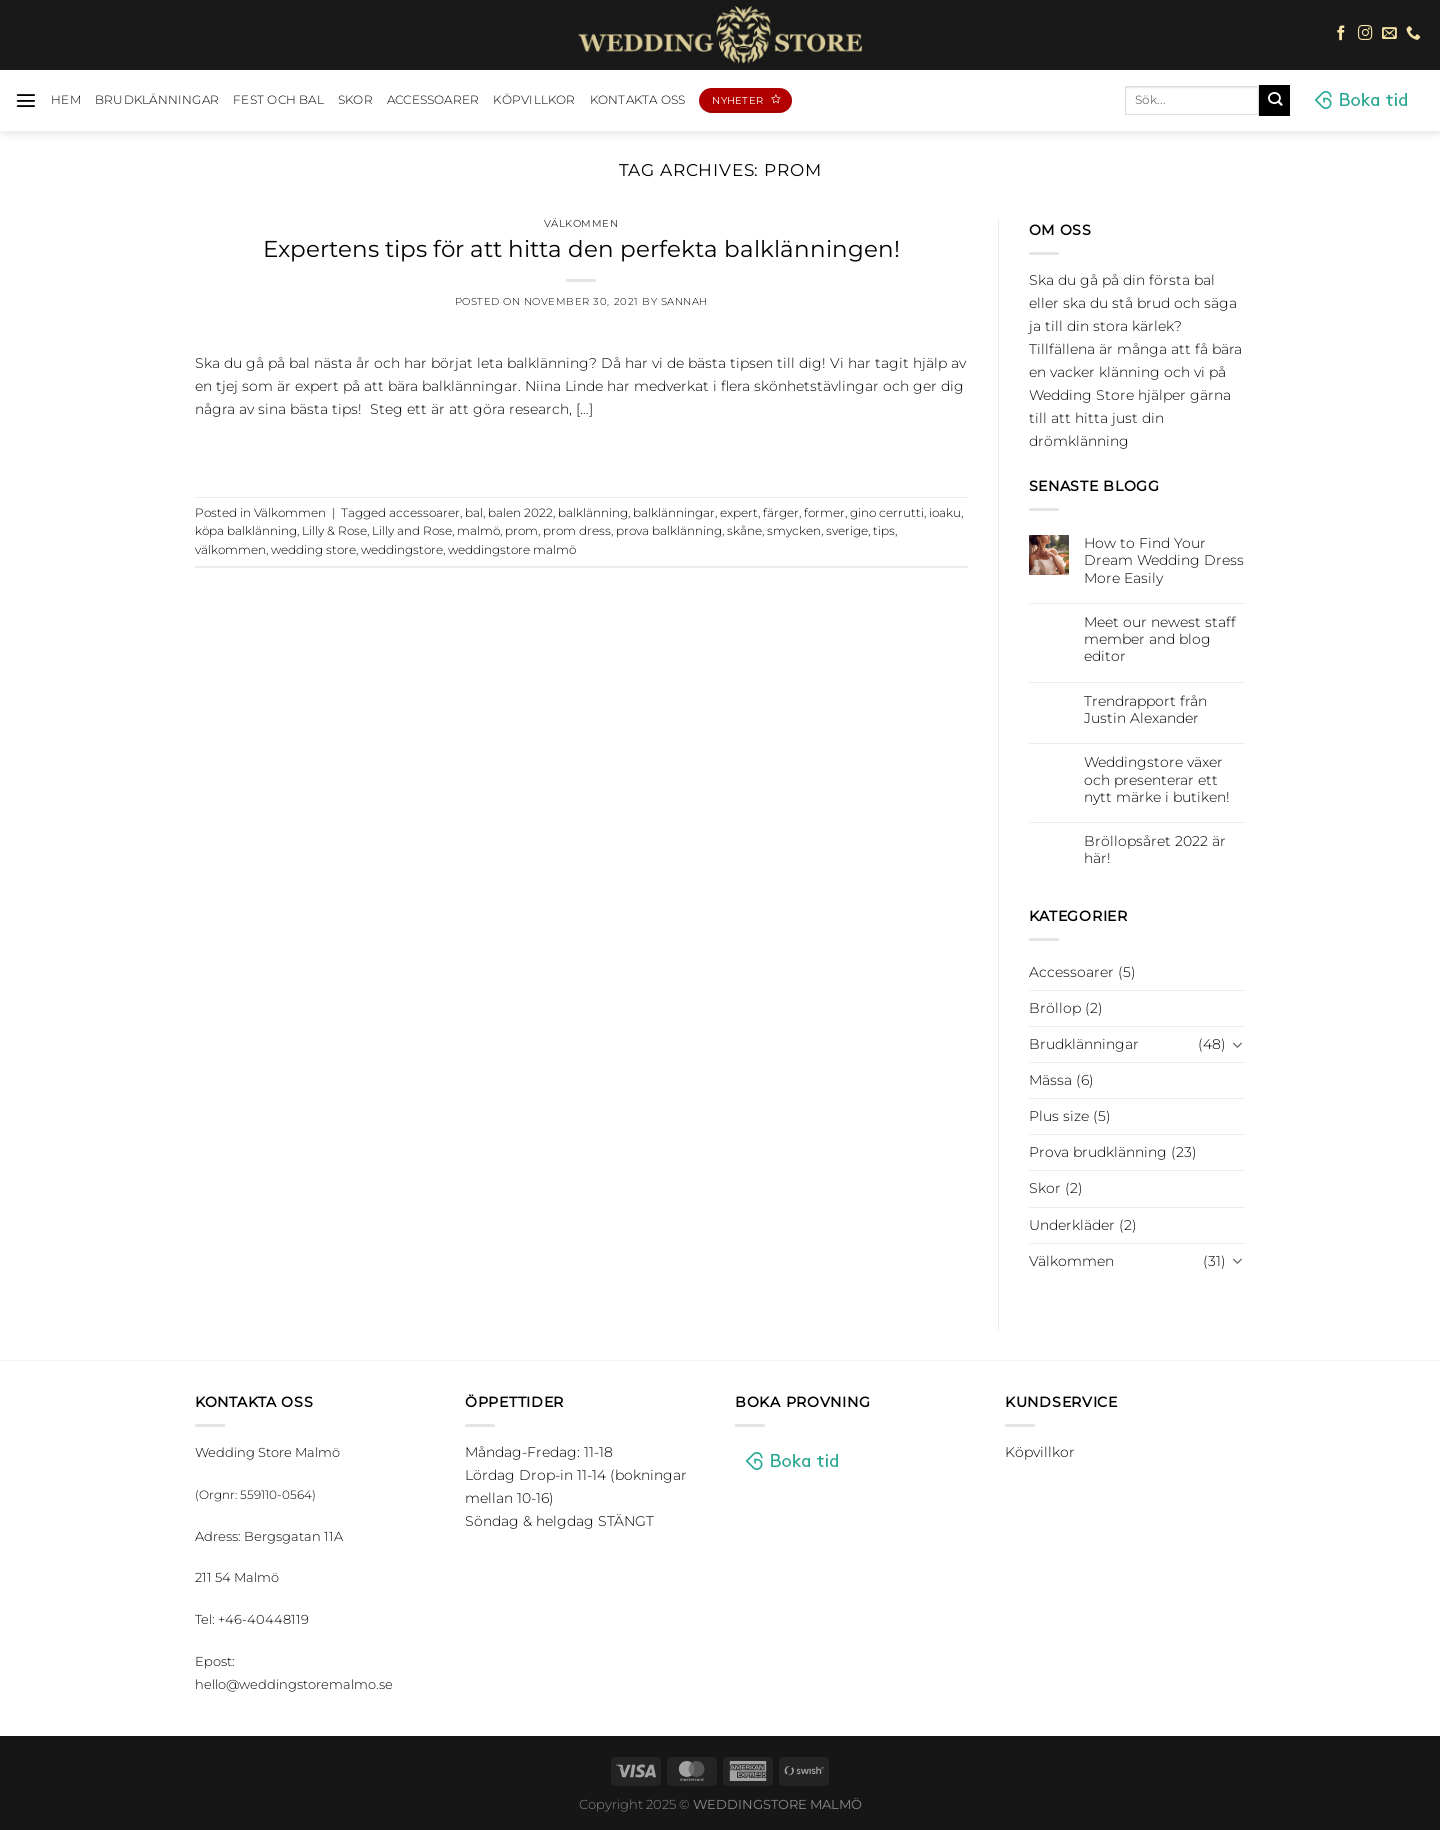 The width and height of the screenshot is (1440, 1830). I want to click on hello@weddingstoremalmo.se, so click(294, 1684).